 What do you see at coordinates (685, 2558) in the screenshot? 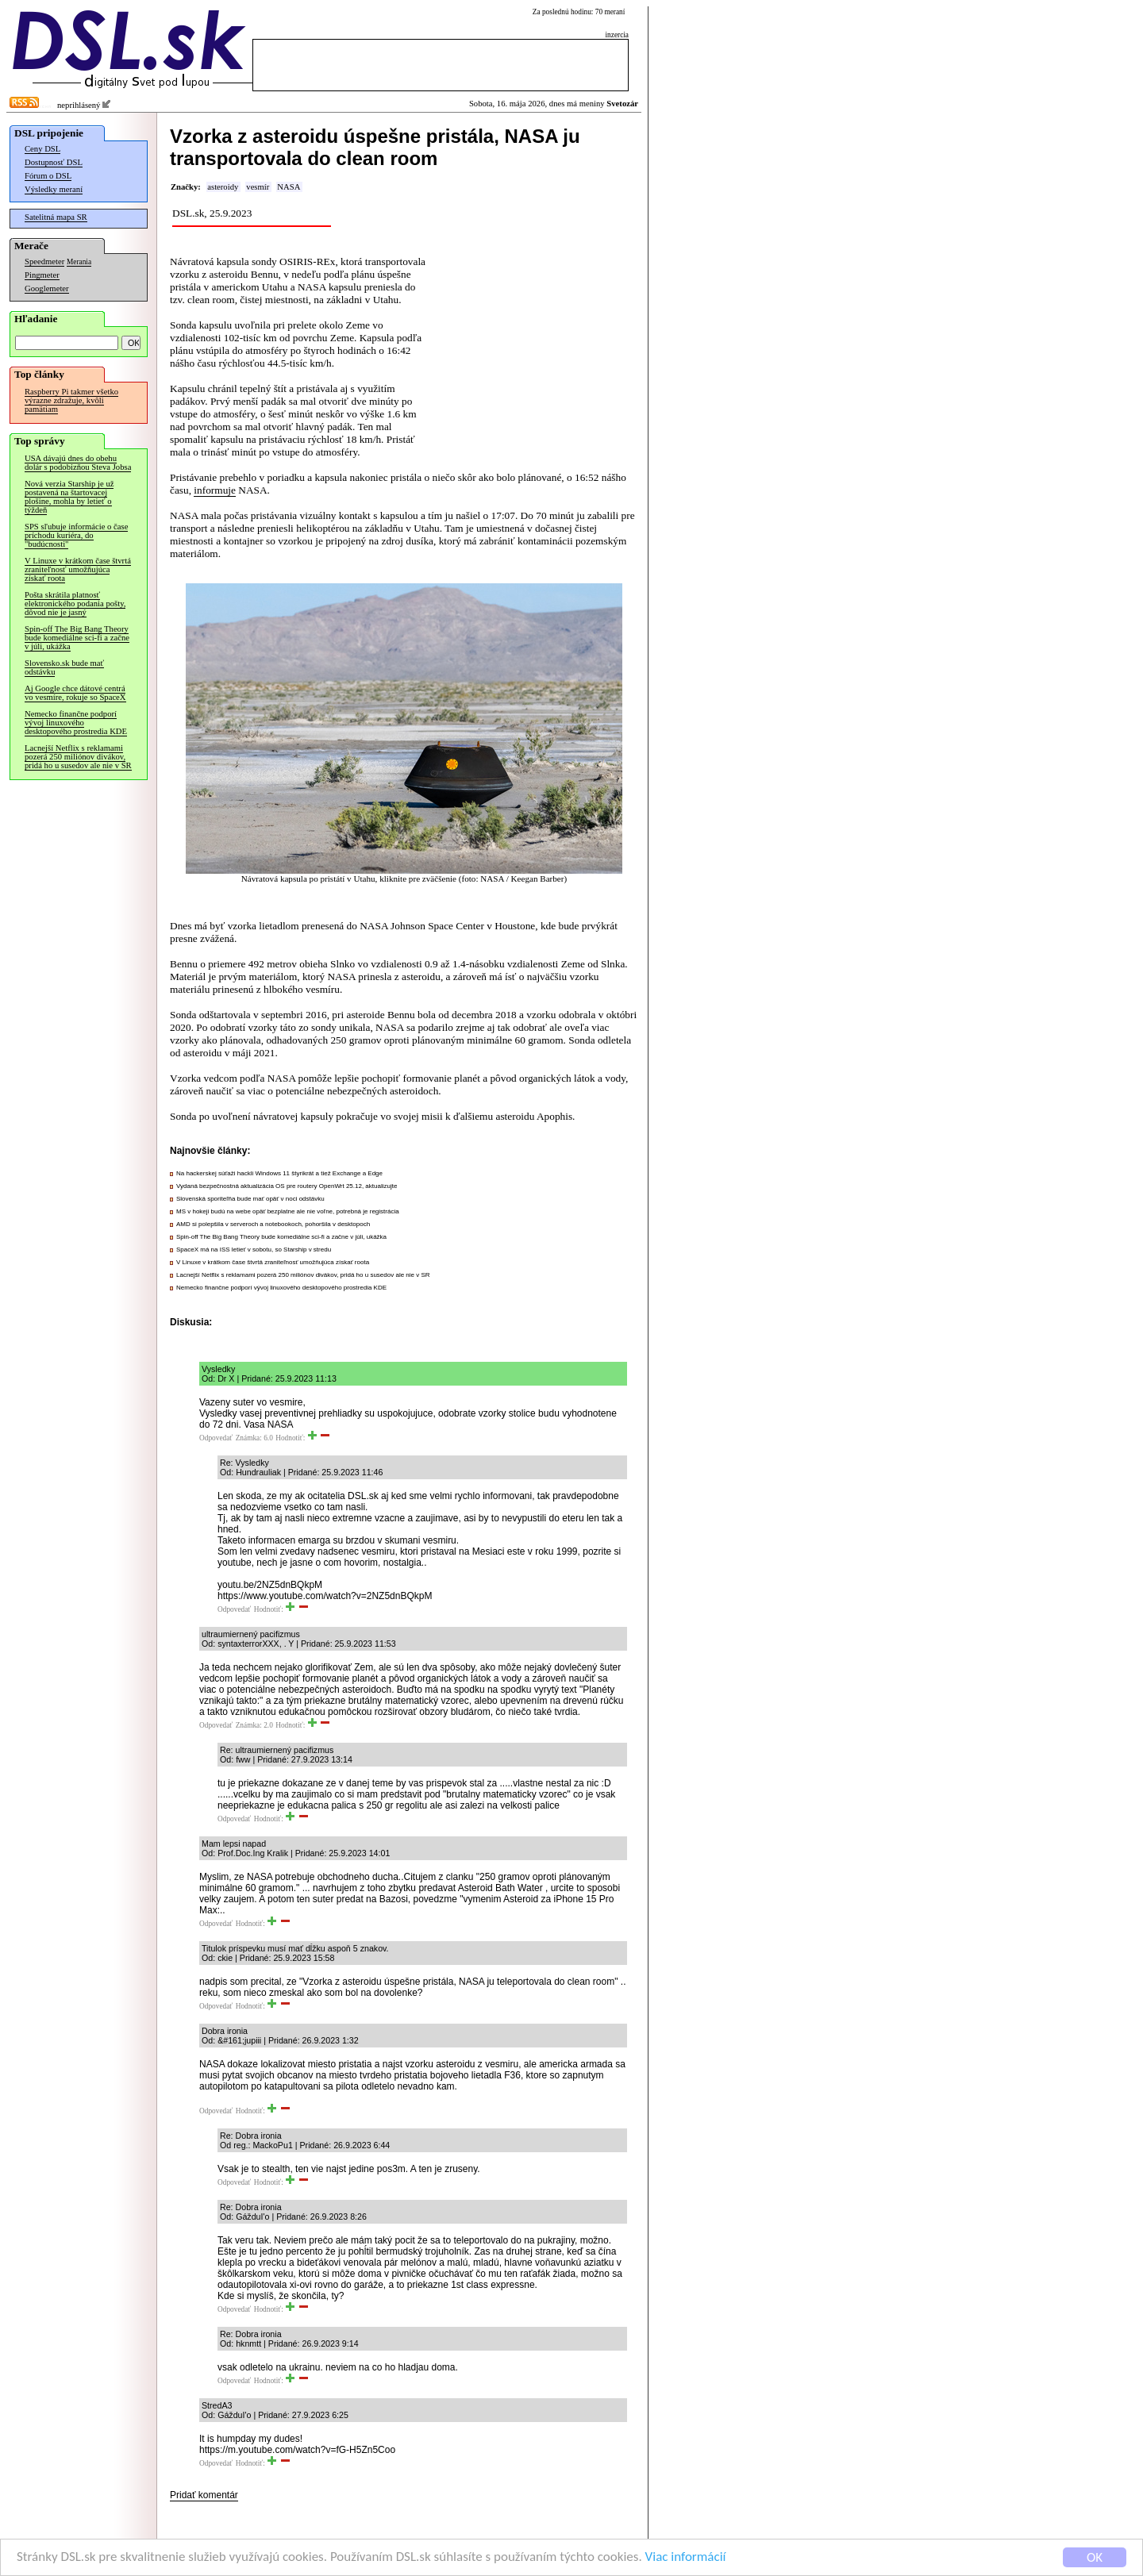
I see `Viac informácií` at bounding box center [685, 2558].